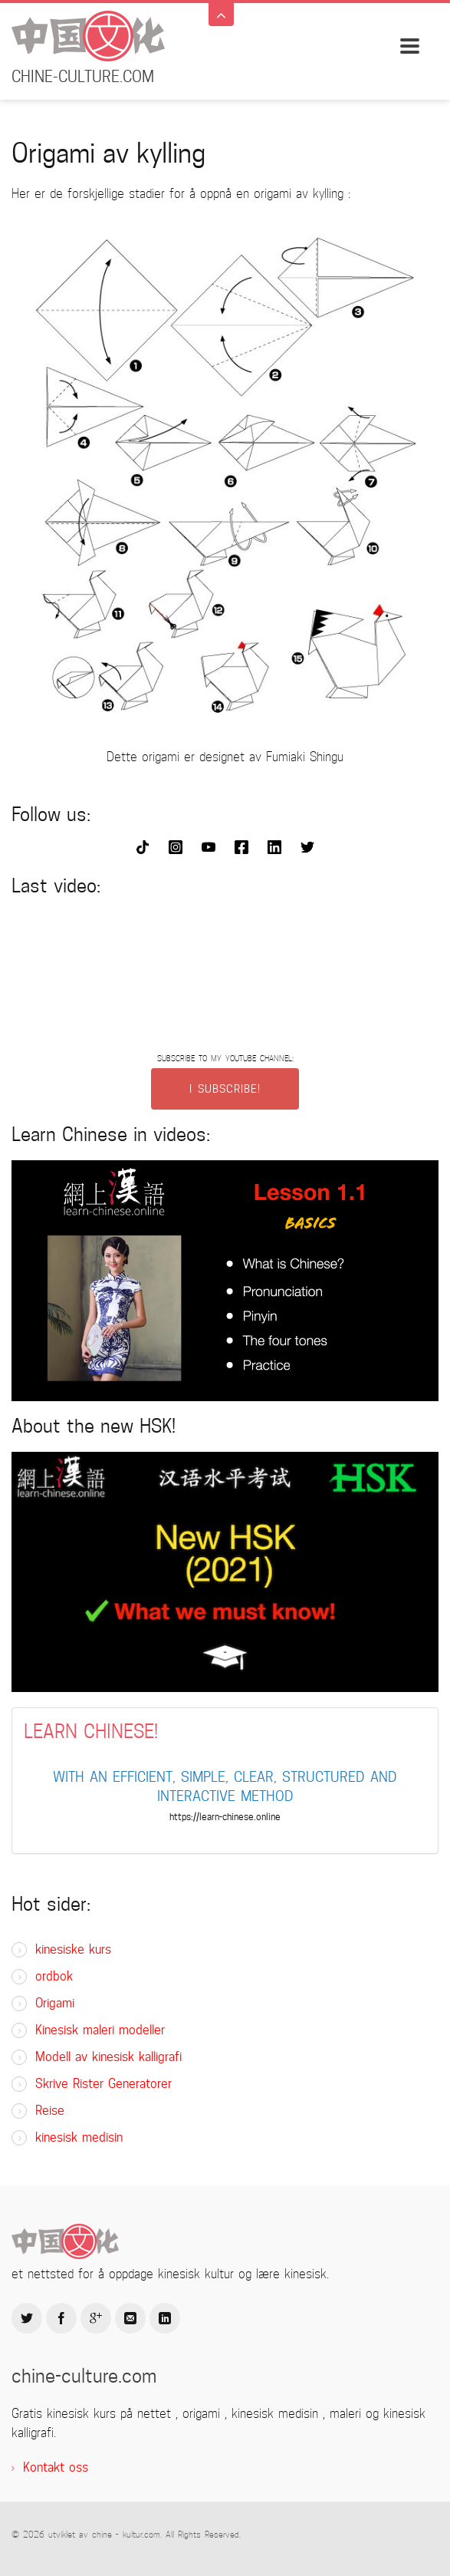 The width and height of the screenshot is (450, 2576). Describe the element at coordinates (108, 2057) in the screenshot. I see `Modell av kinesisk kalligrafi` at that location.